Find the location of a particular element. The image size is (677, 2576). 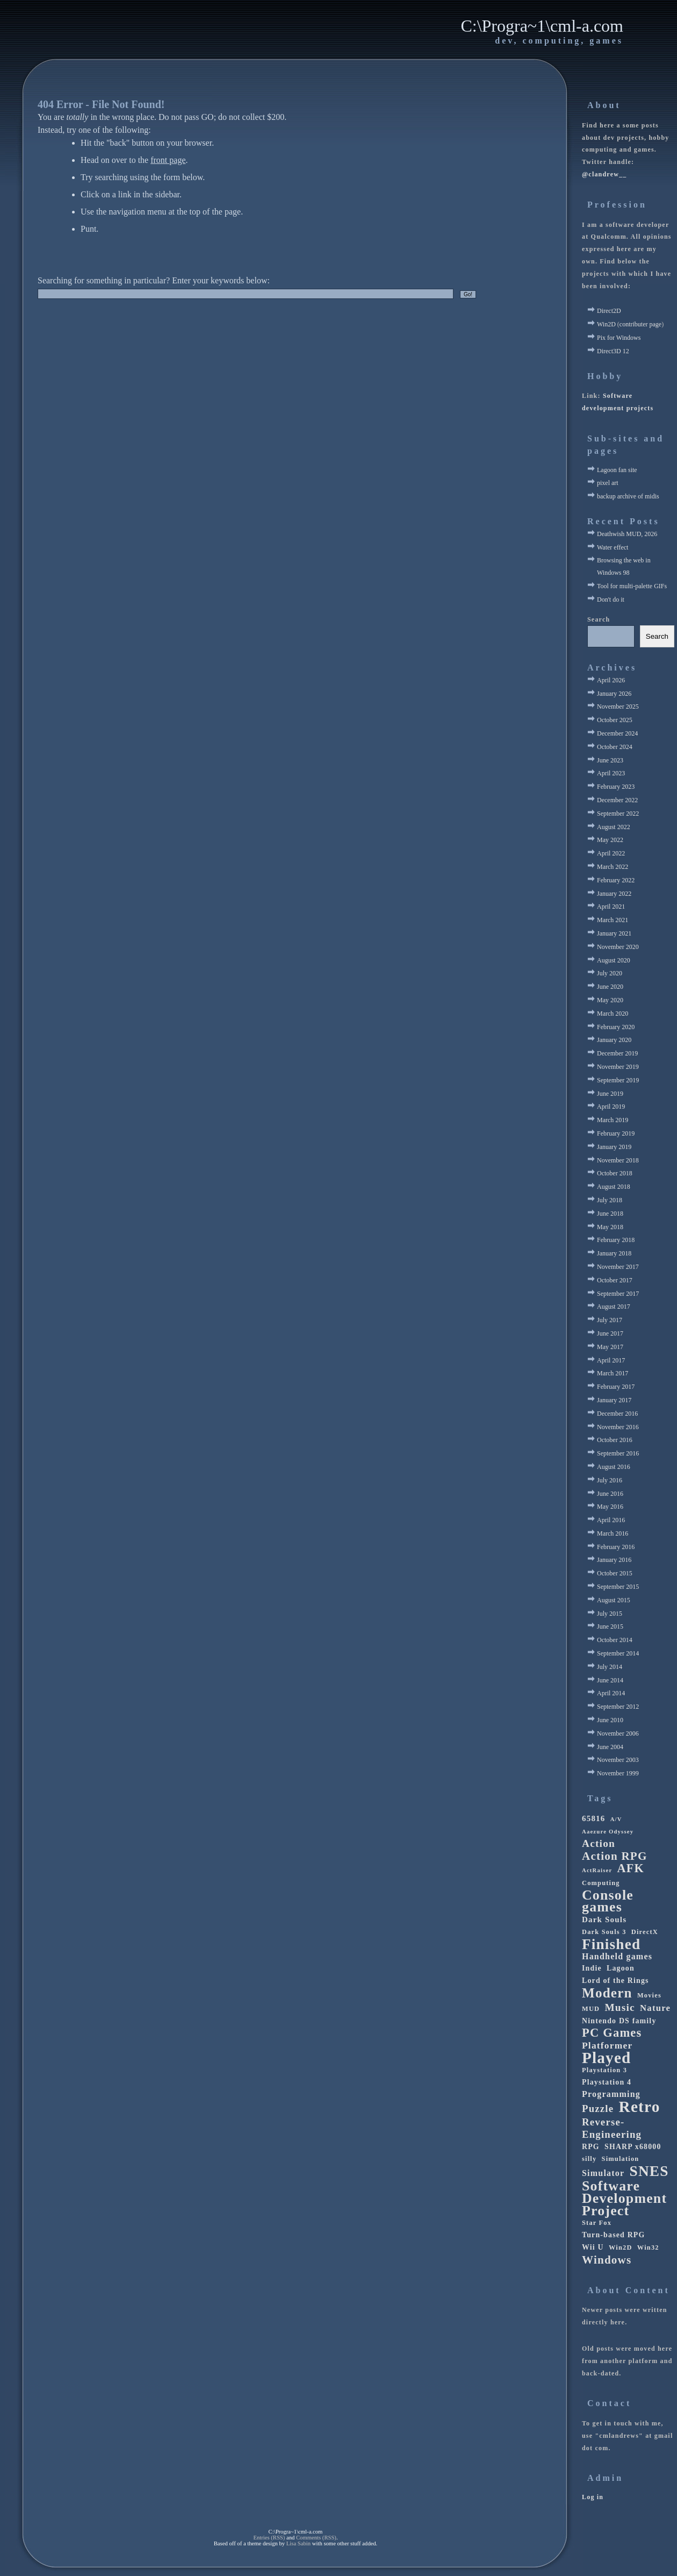

Lisa Sabin is located at coordinates (298, 2543).